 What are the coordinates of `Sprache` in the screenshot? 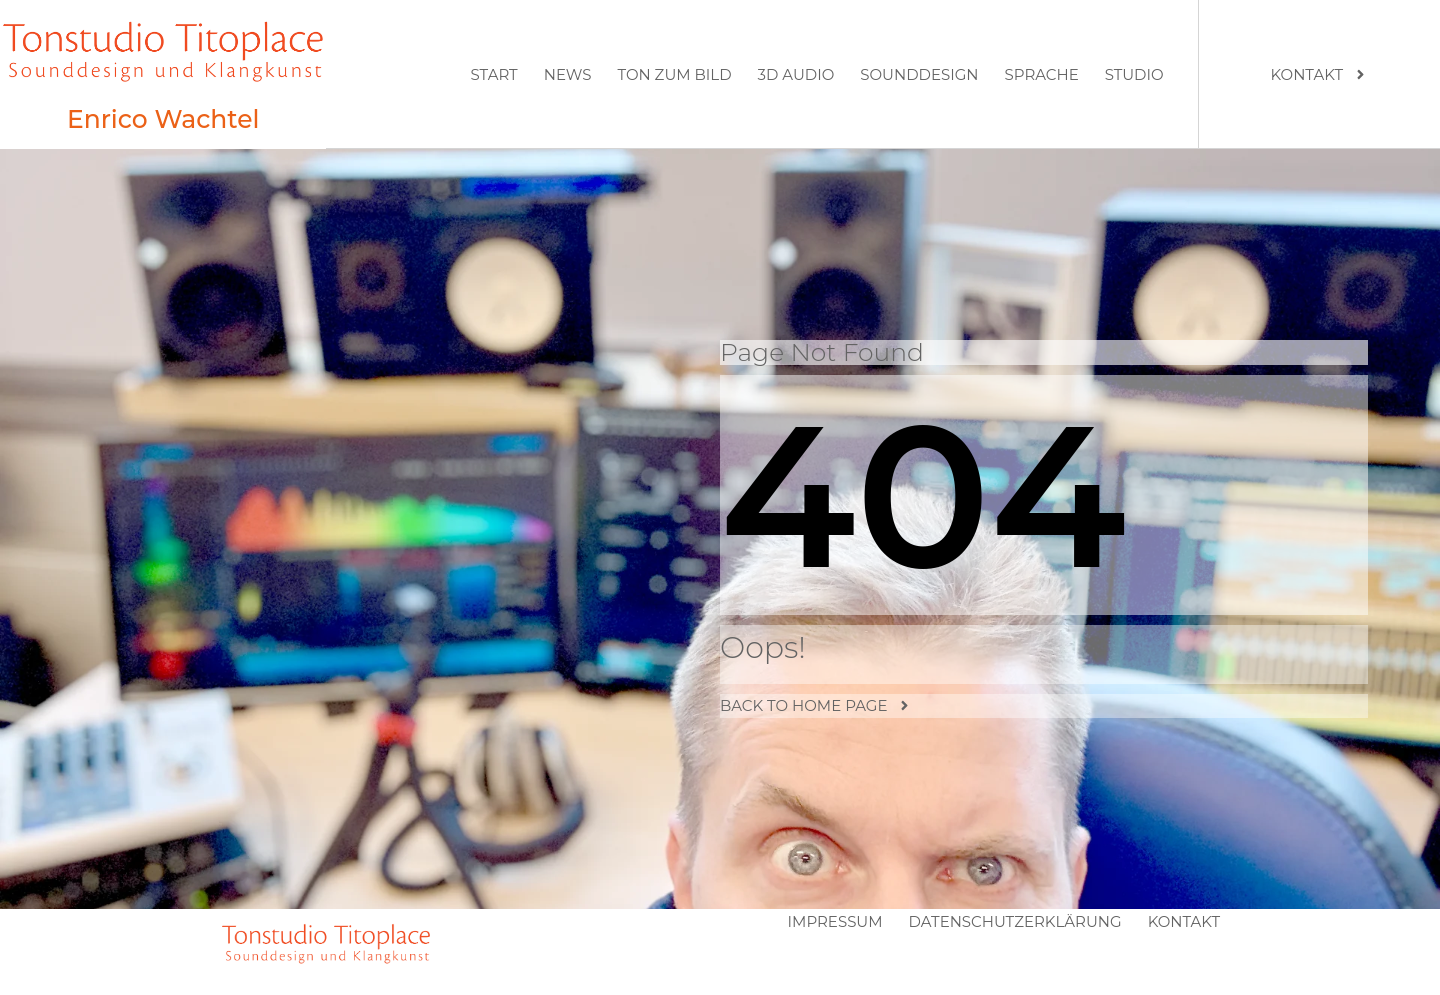 It's located at (1042, 74).